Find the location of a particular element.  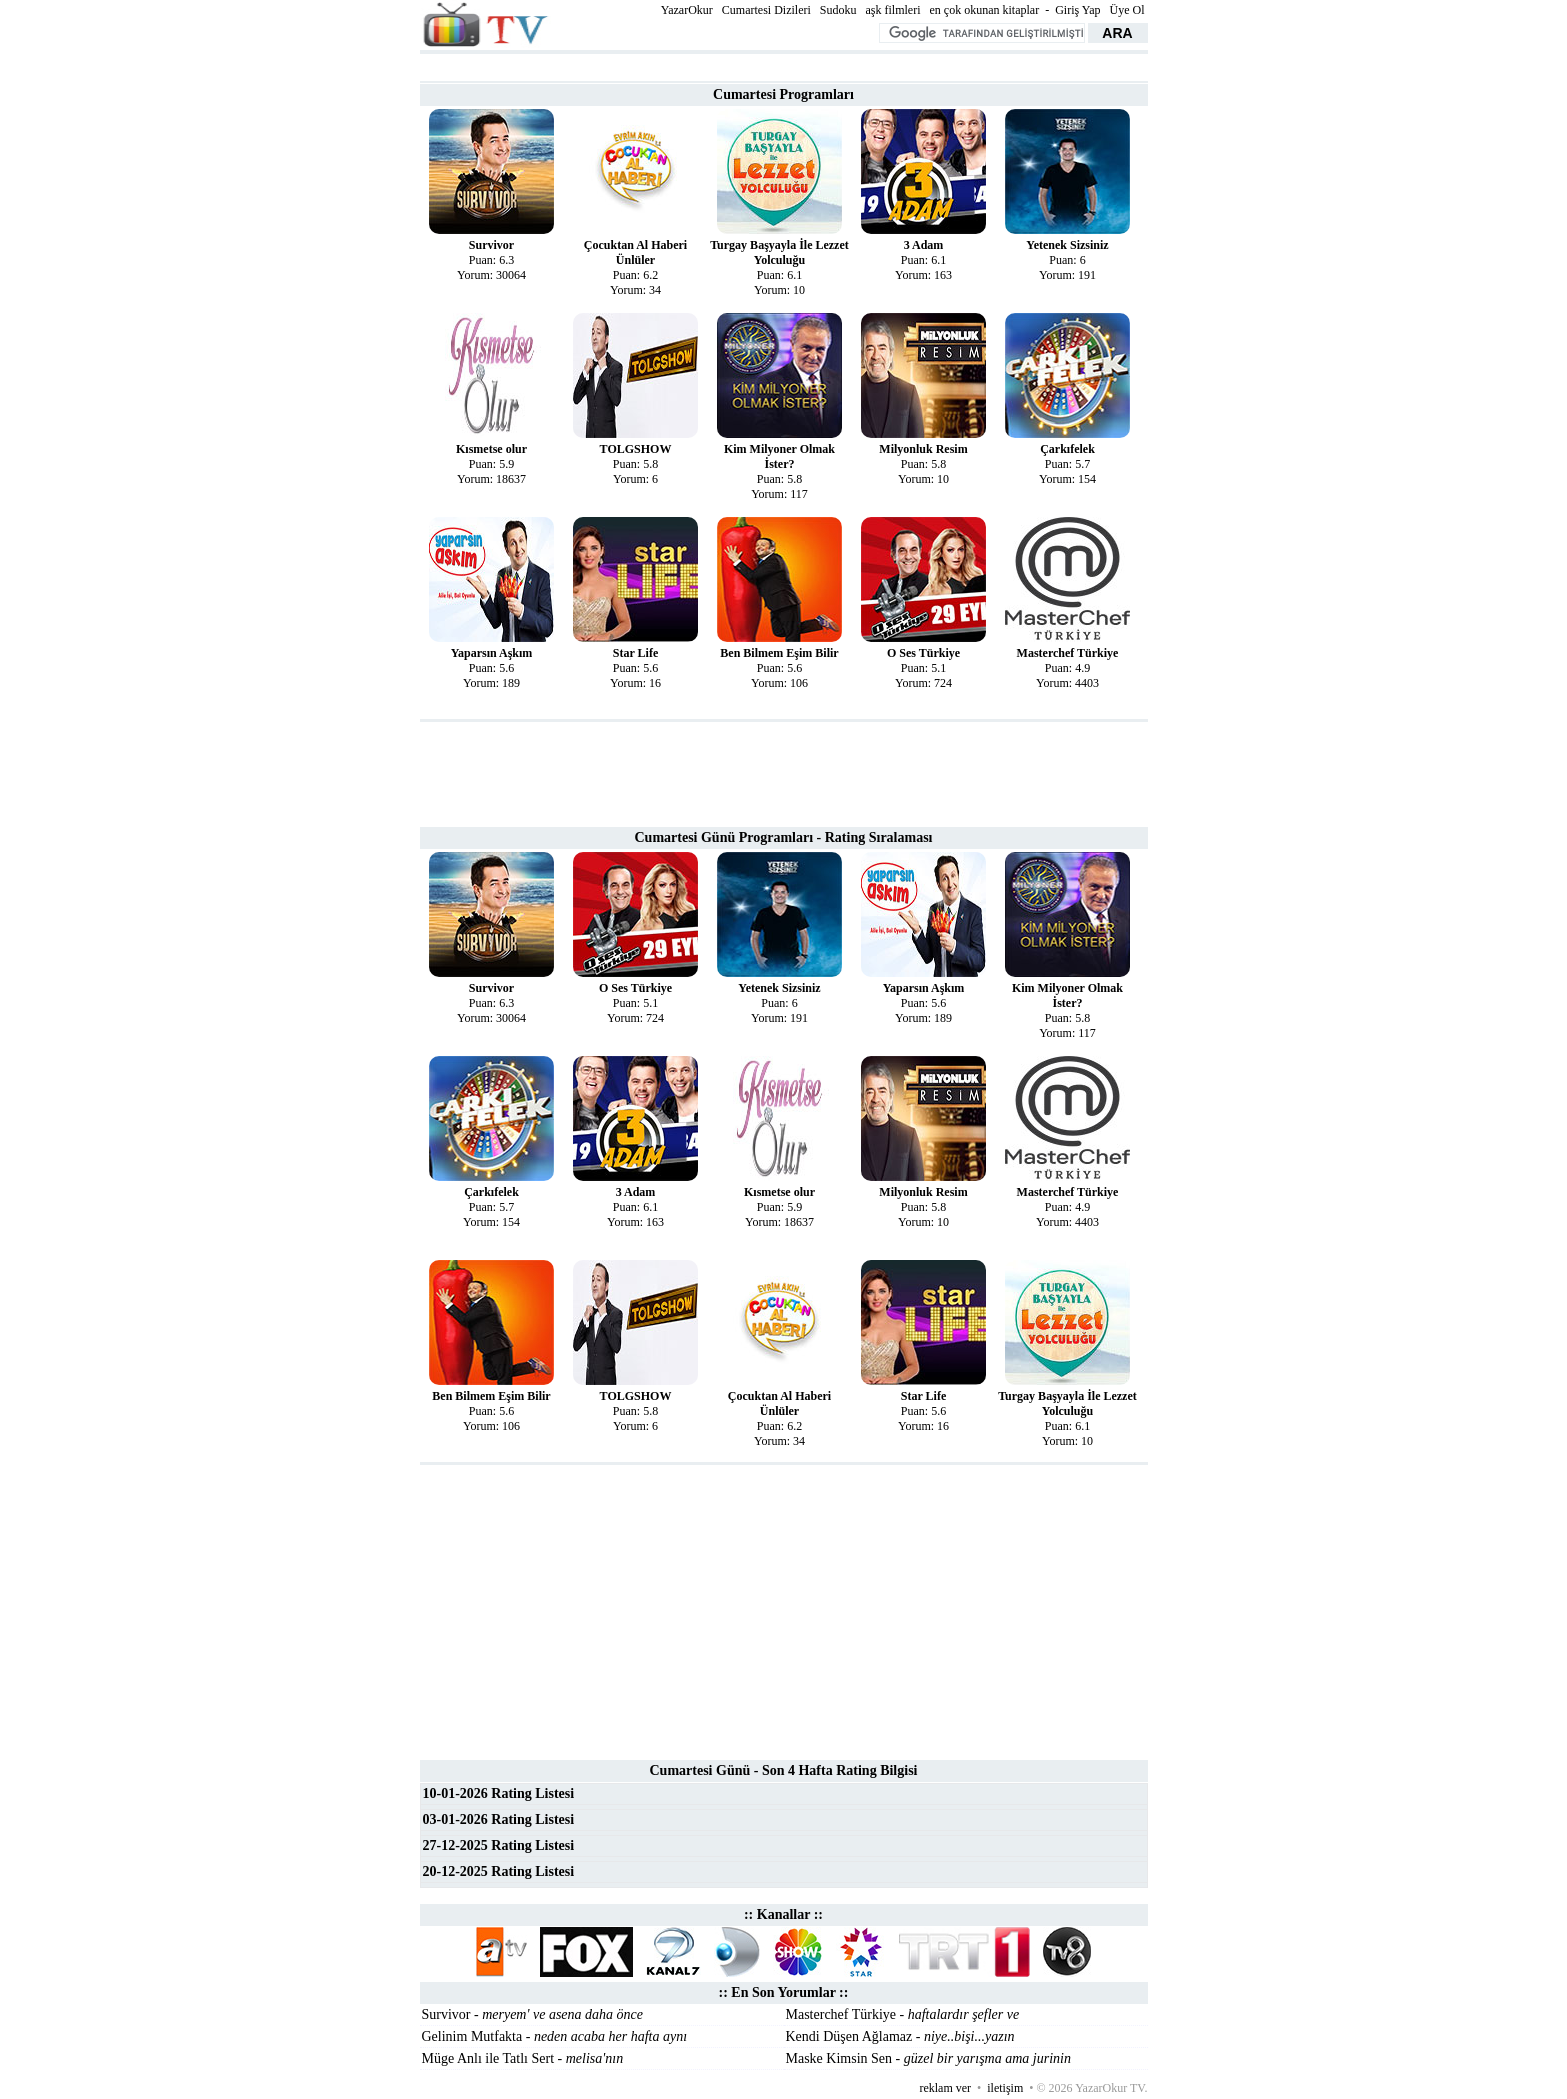

YazarOkur is located at coordinates (687, 10).